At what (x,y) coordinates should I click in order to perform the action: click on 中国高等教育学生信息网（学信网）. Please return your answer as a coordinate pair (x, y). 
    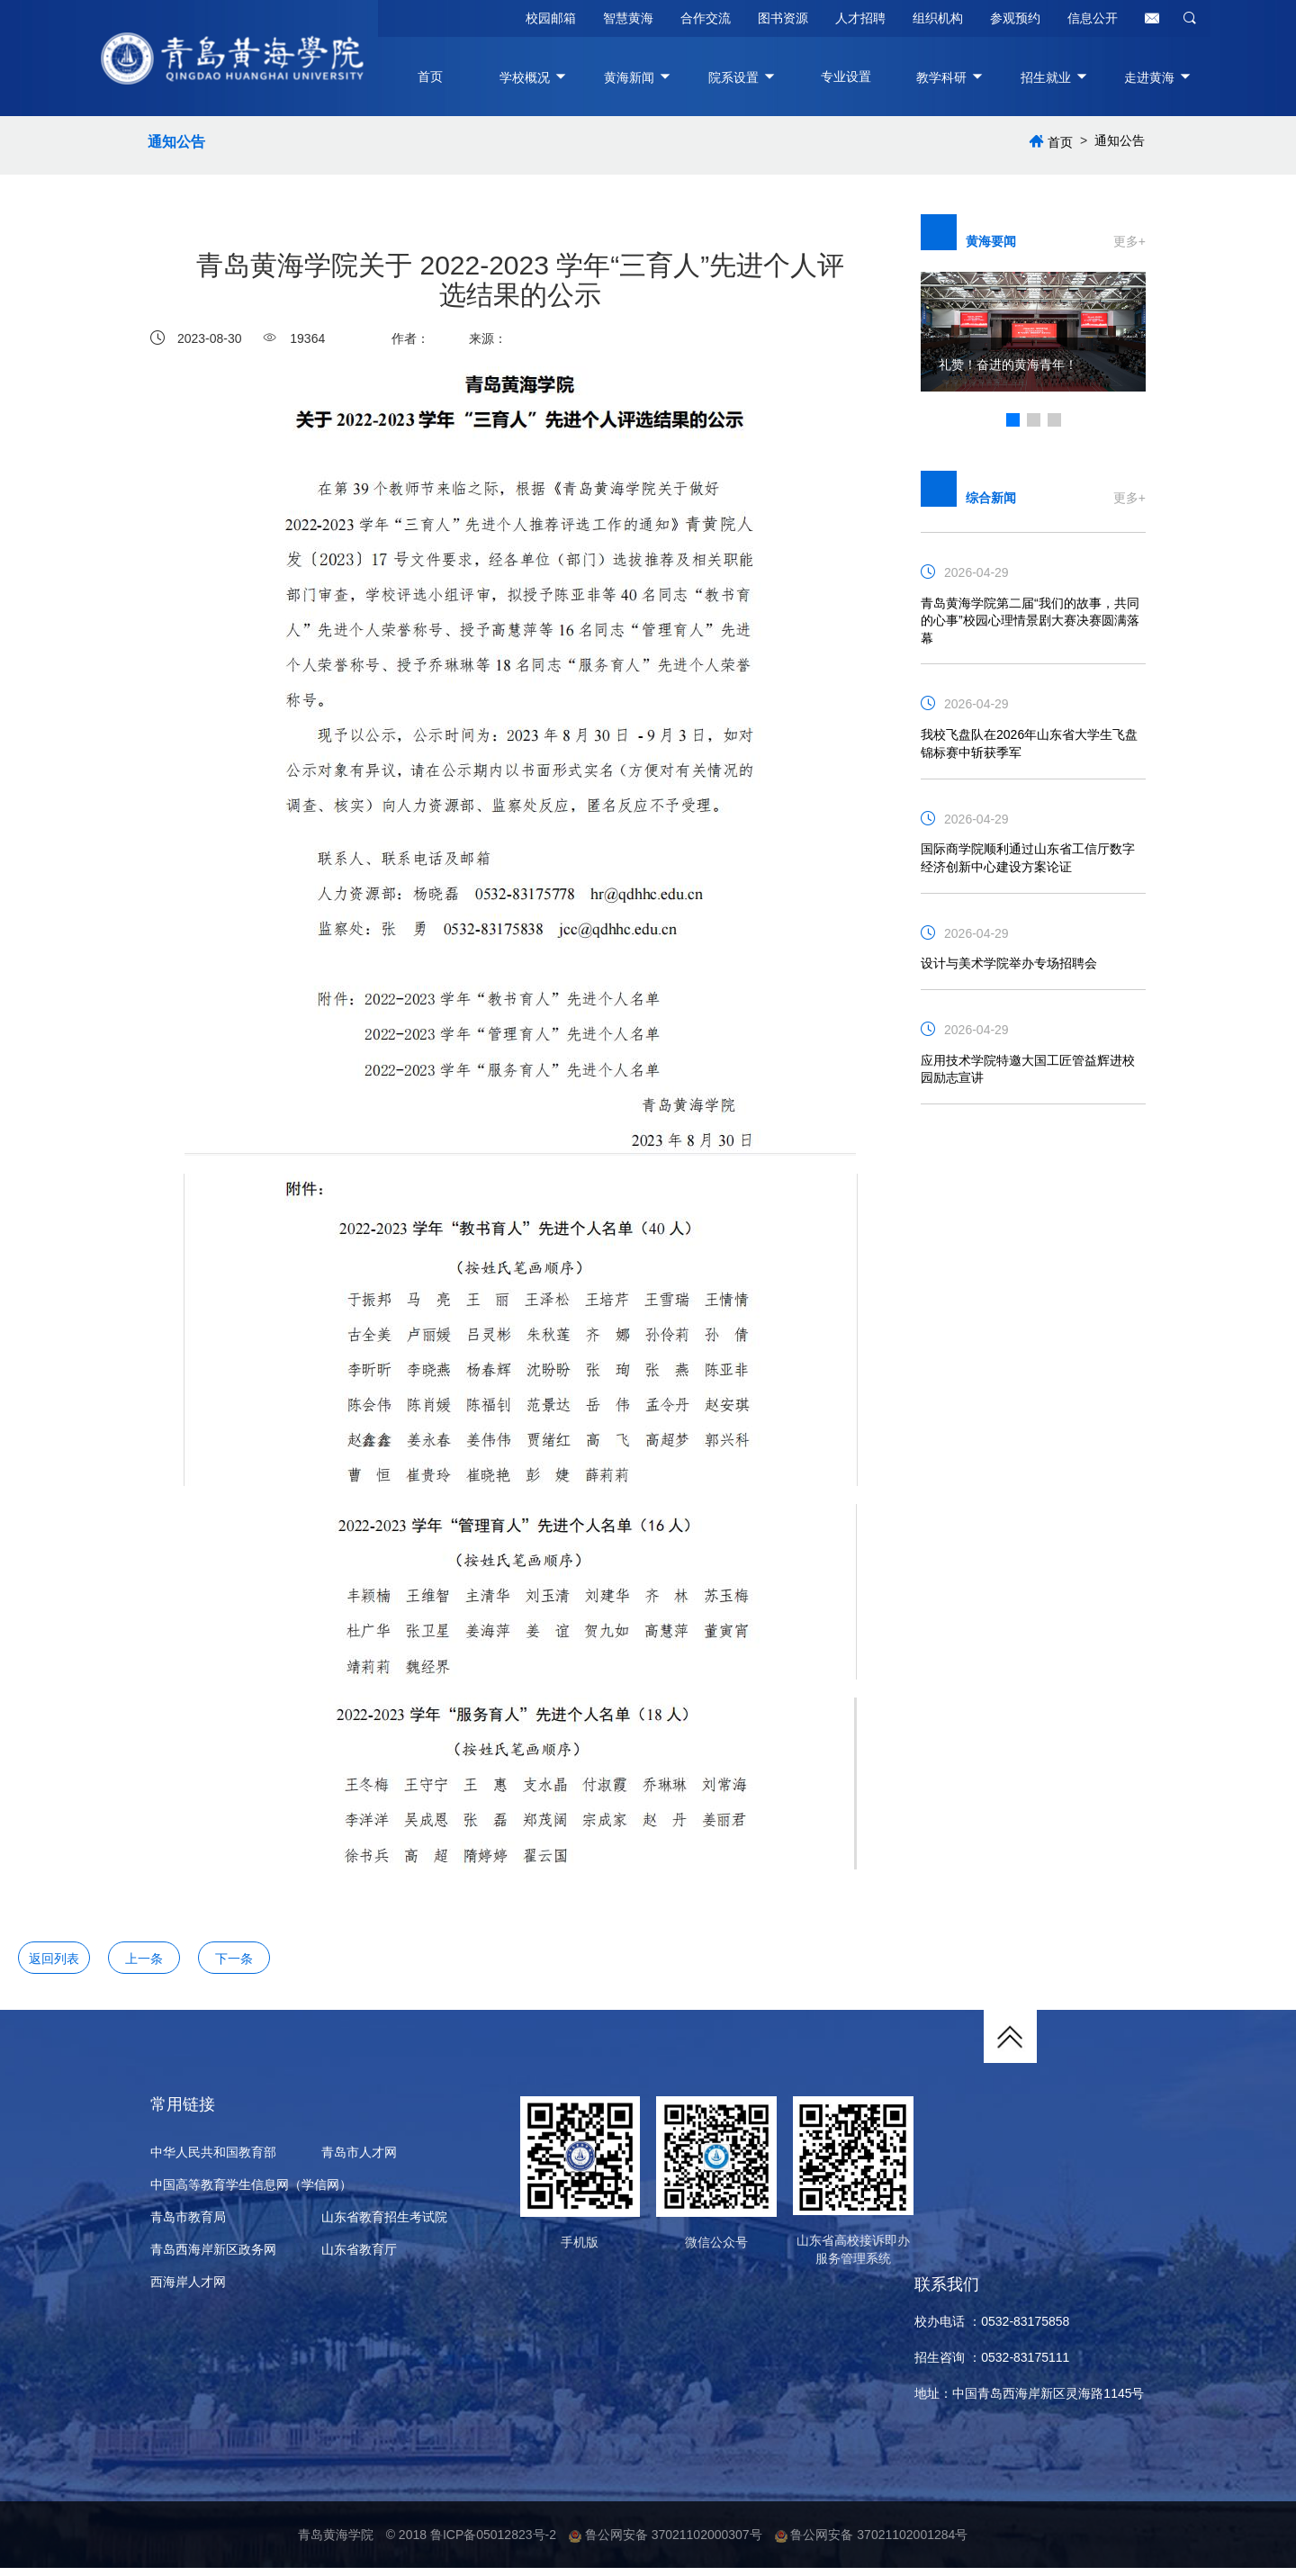
    Looking at the image, I should click on (251, 2190).